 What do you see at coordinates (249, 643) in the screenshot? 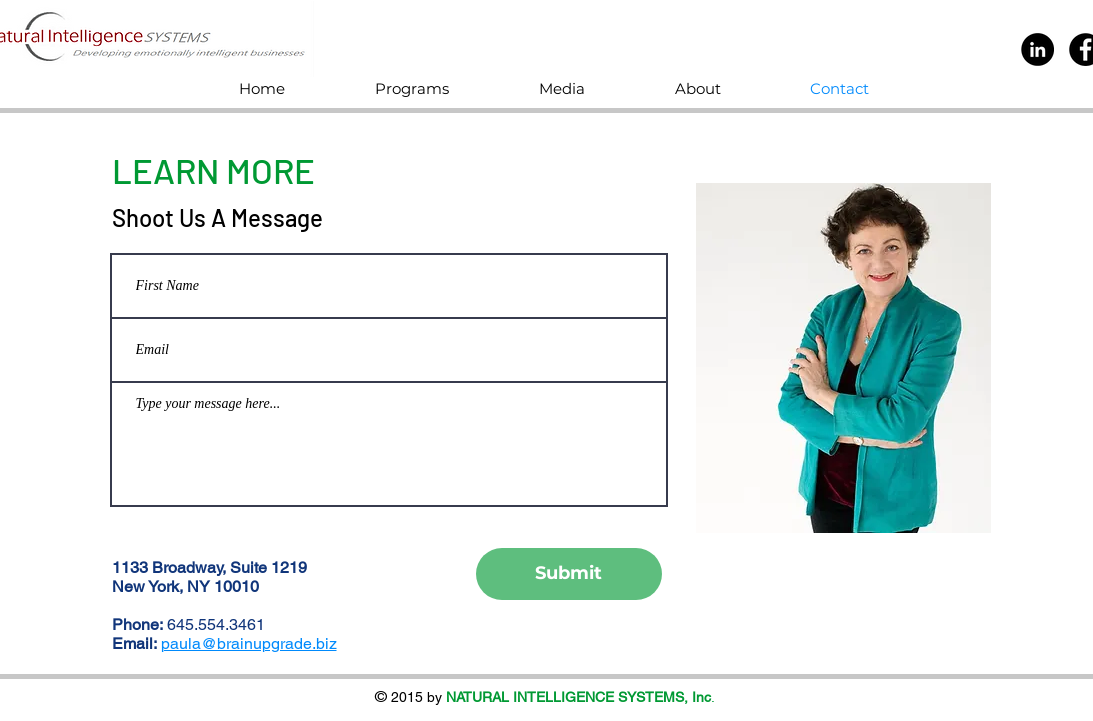
I see `paula@brainupgrade.biz` at bounding box center [249, 643].